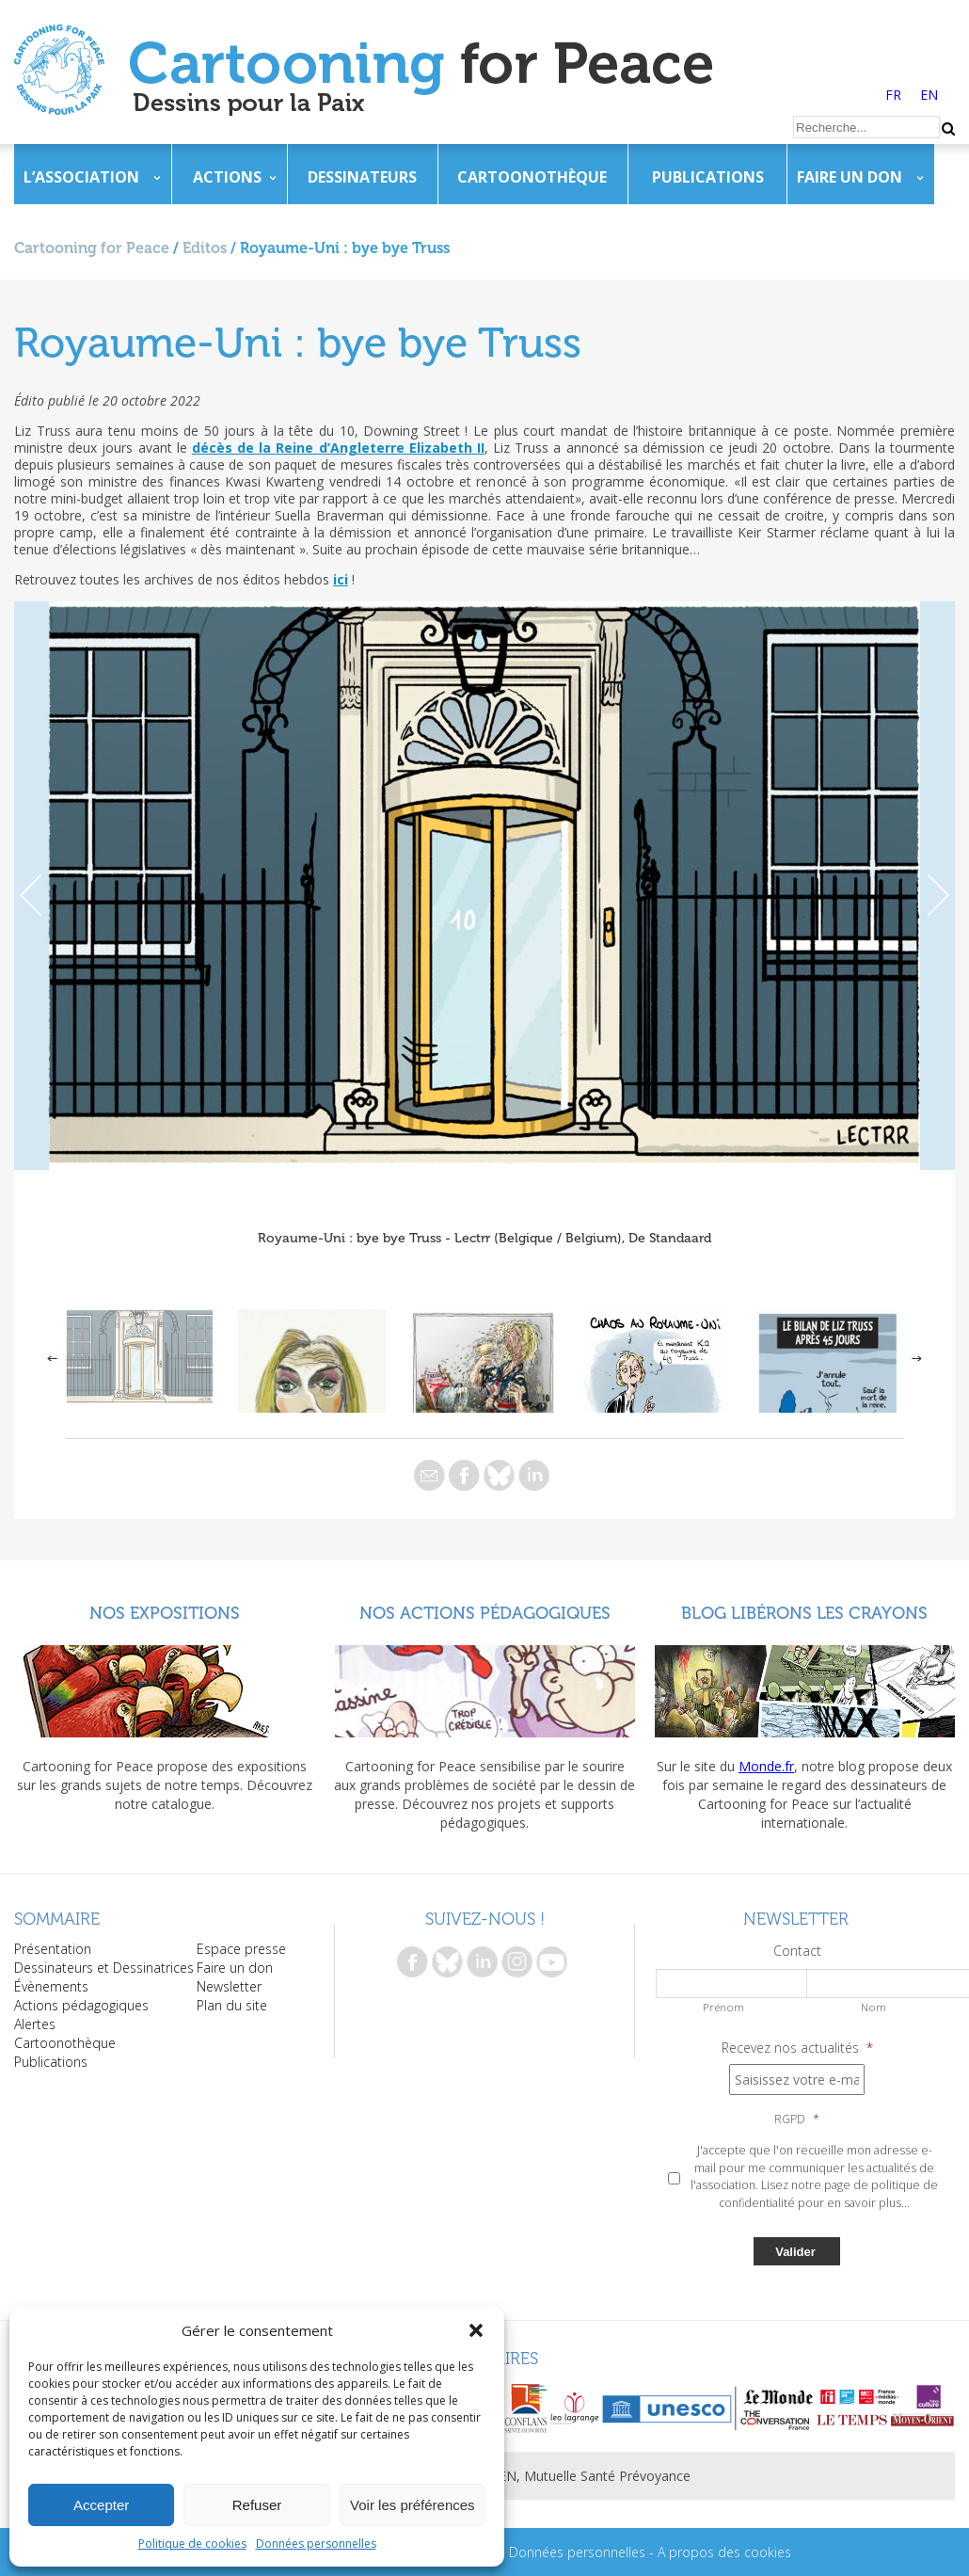 This screenshot has height=2576, width=969. What do you see at coordinates (412, 2505) in the screenshot?
I see `Voir les préférences` at bounding box center [412, 2505].